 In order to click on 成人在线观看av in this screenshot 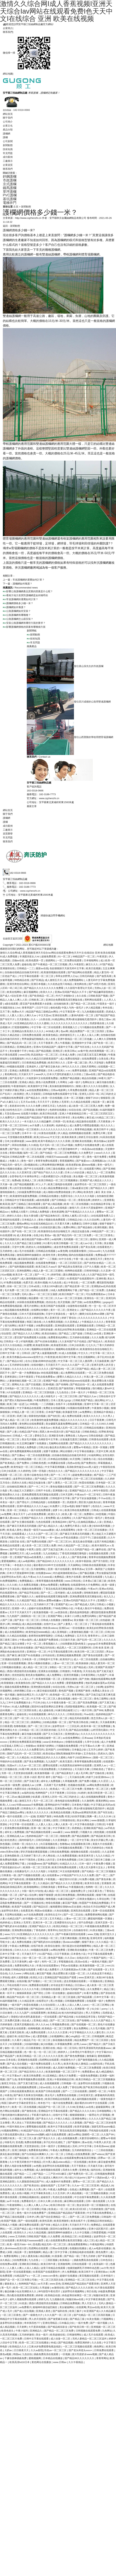, I will do `click(51, 1875)`.